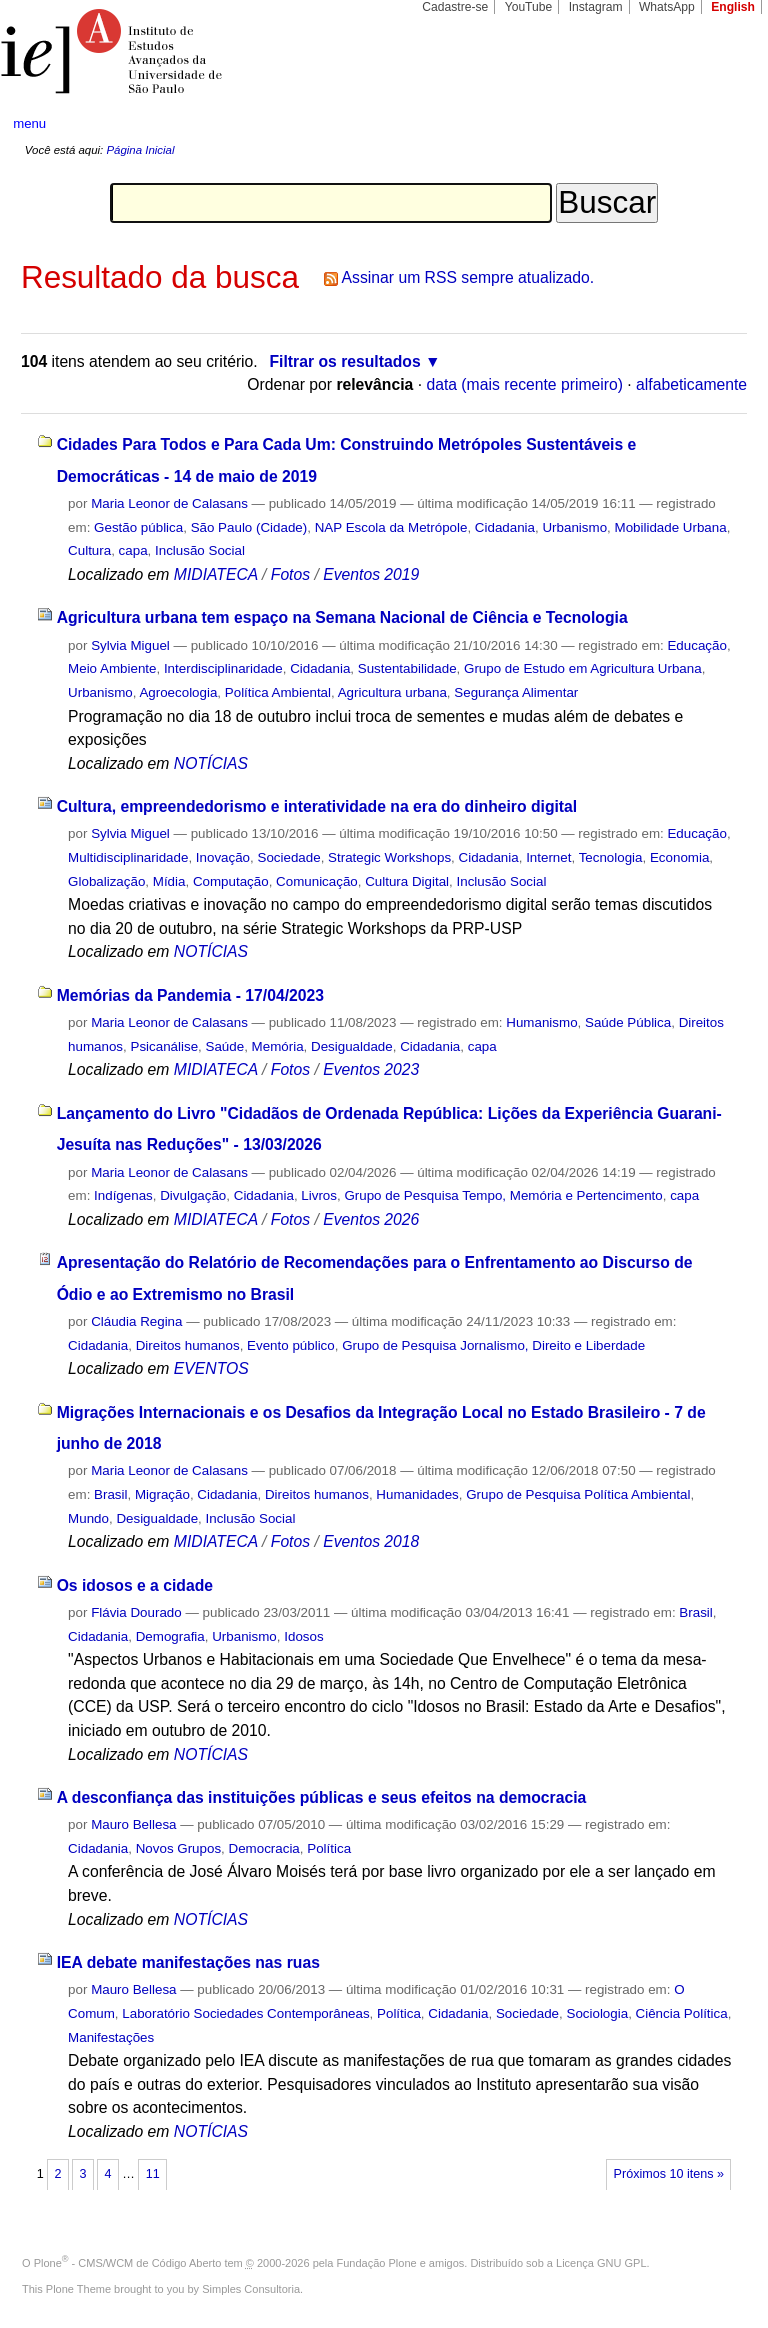 This screenshot has width=768, height=2328. Describe the element at coordinates (407, 881) in the screenshot. I see `Cultura Digital` at that location.